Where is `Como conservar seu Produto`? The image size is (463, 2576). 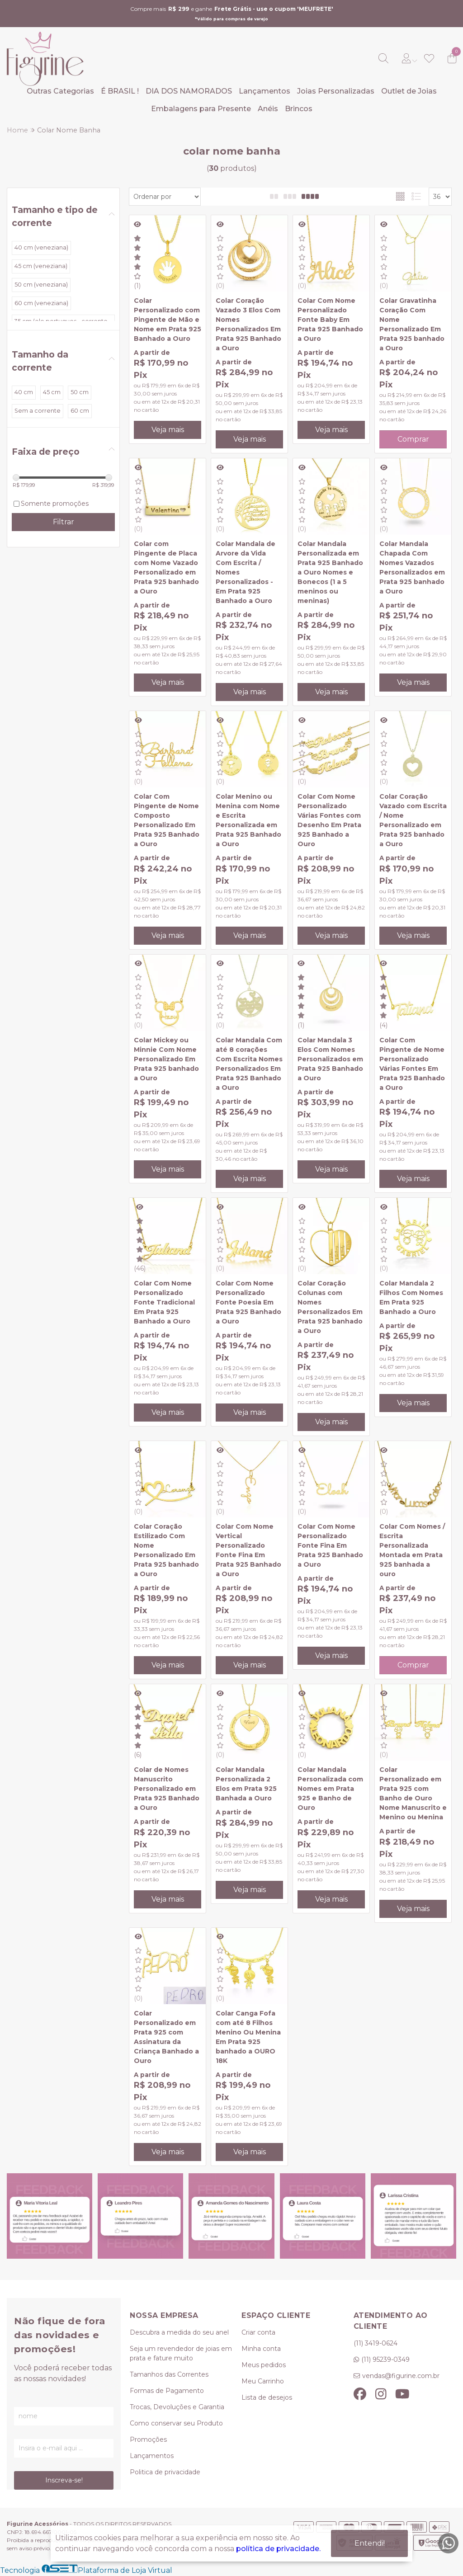
Como conservar seu Produto is located at coordinates (176, 2423).